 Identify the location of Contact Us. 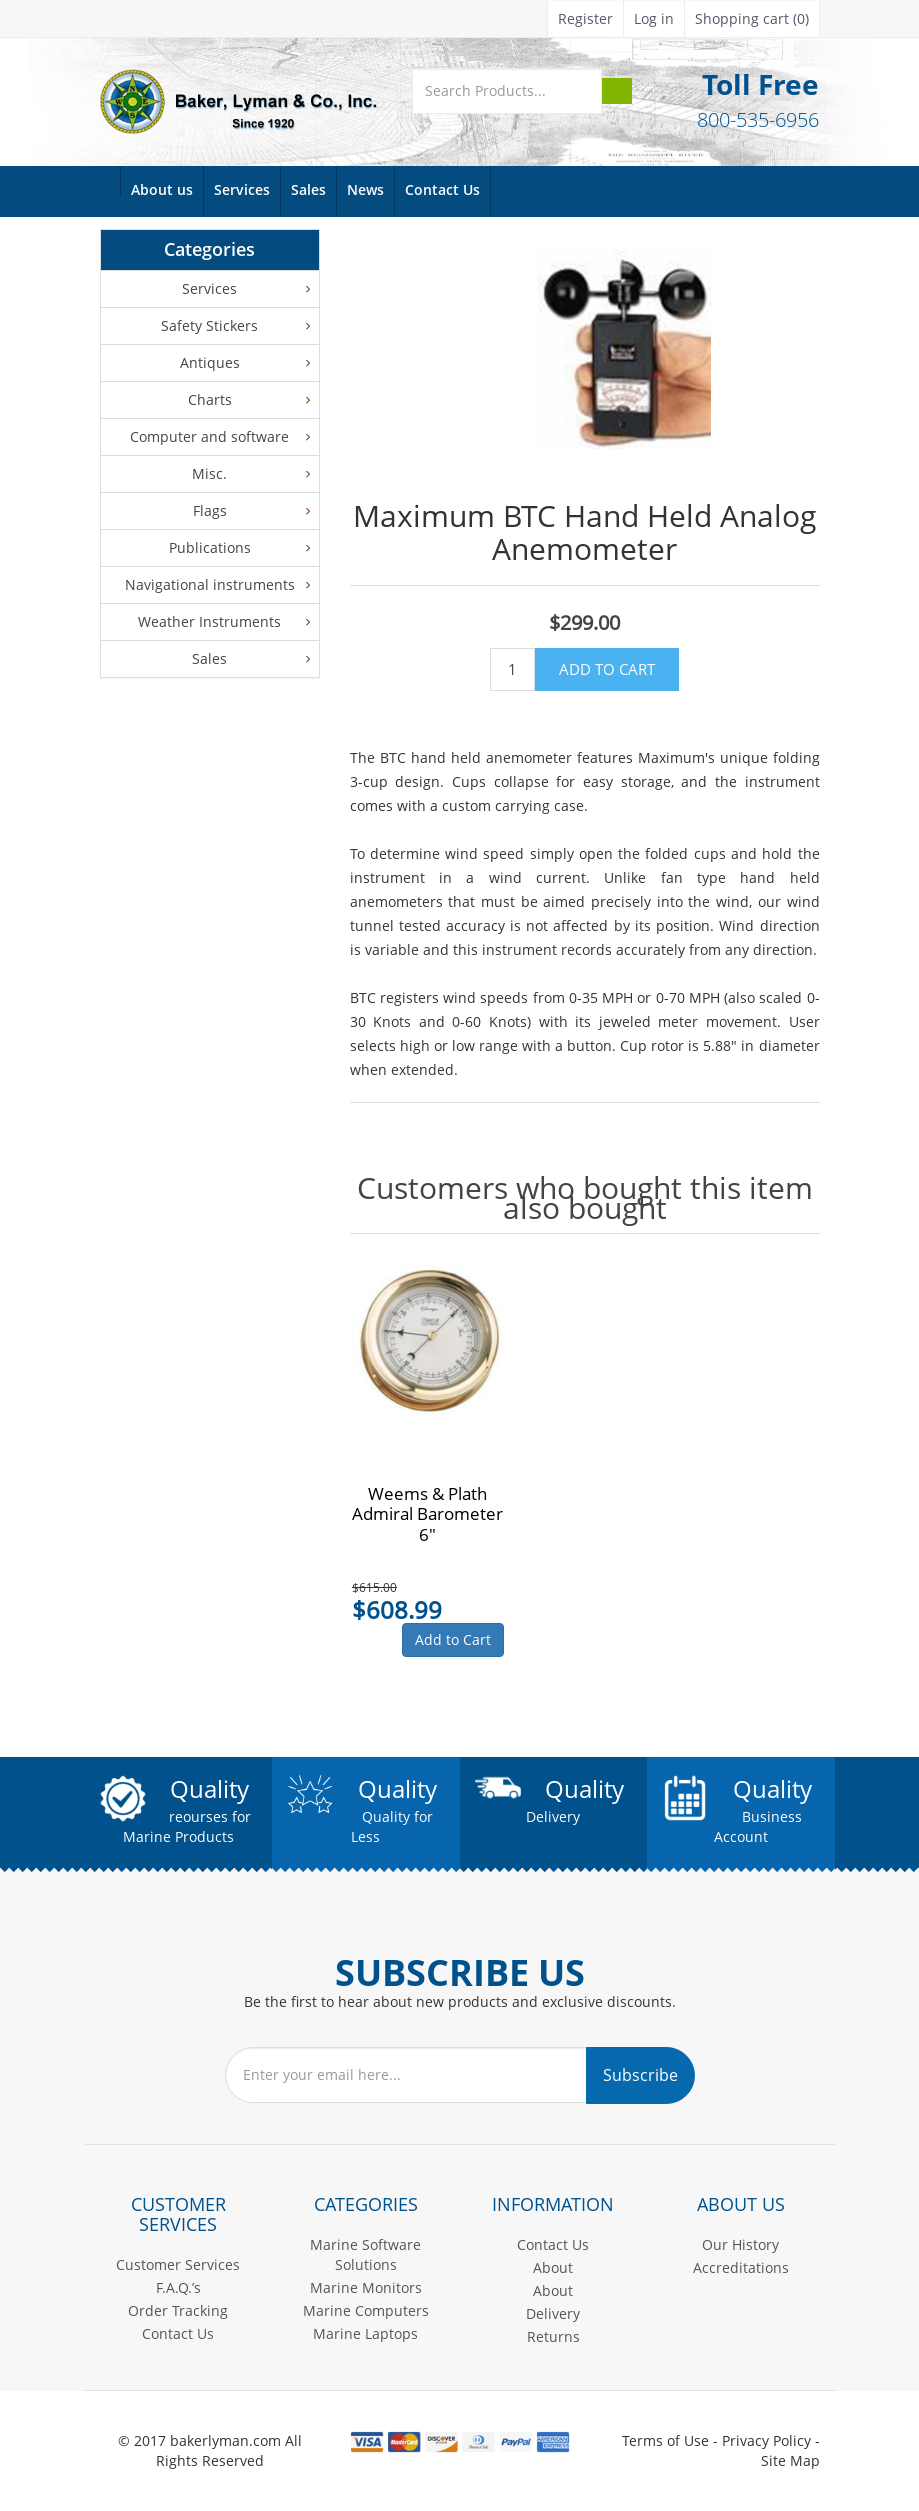
(442, 190).